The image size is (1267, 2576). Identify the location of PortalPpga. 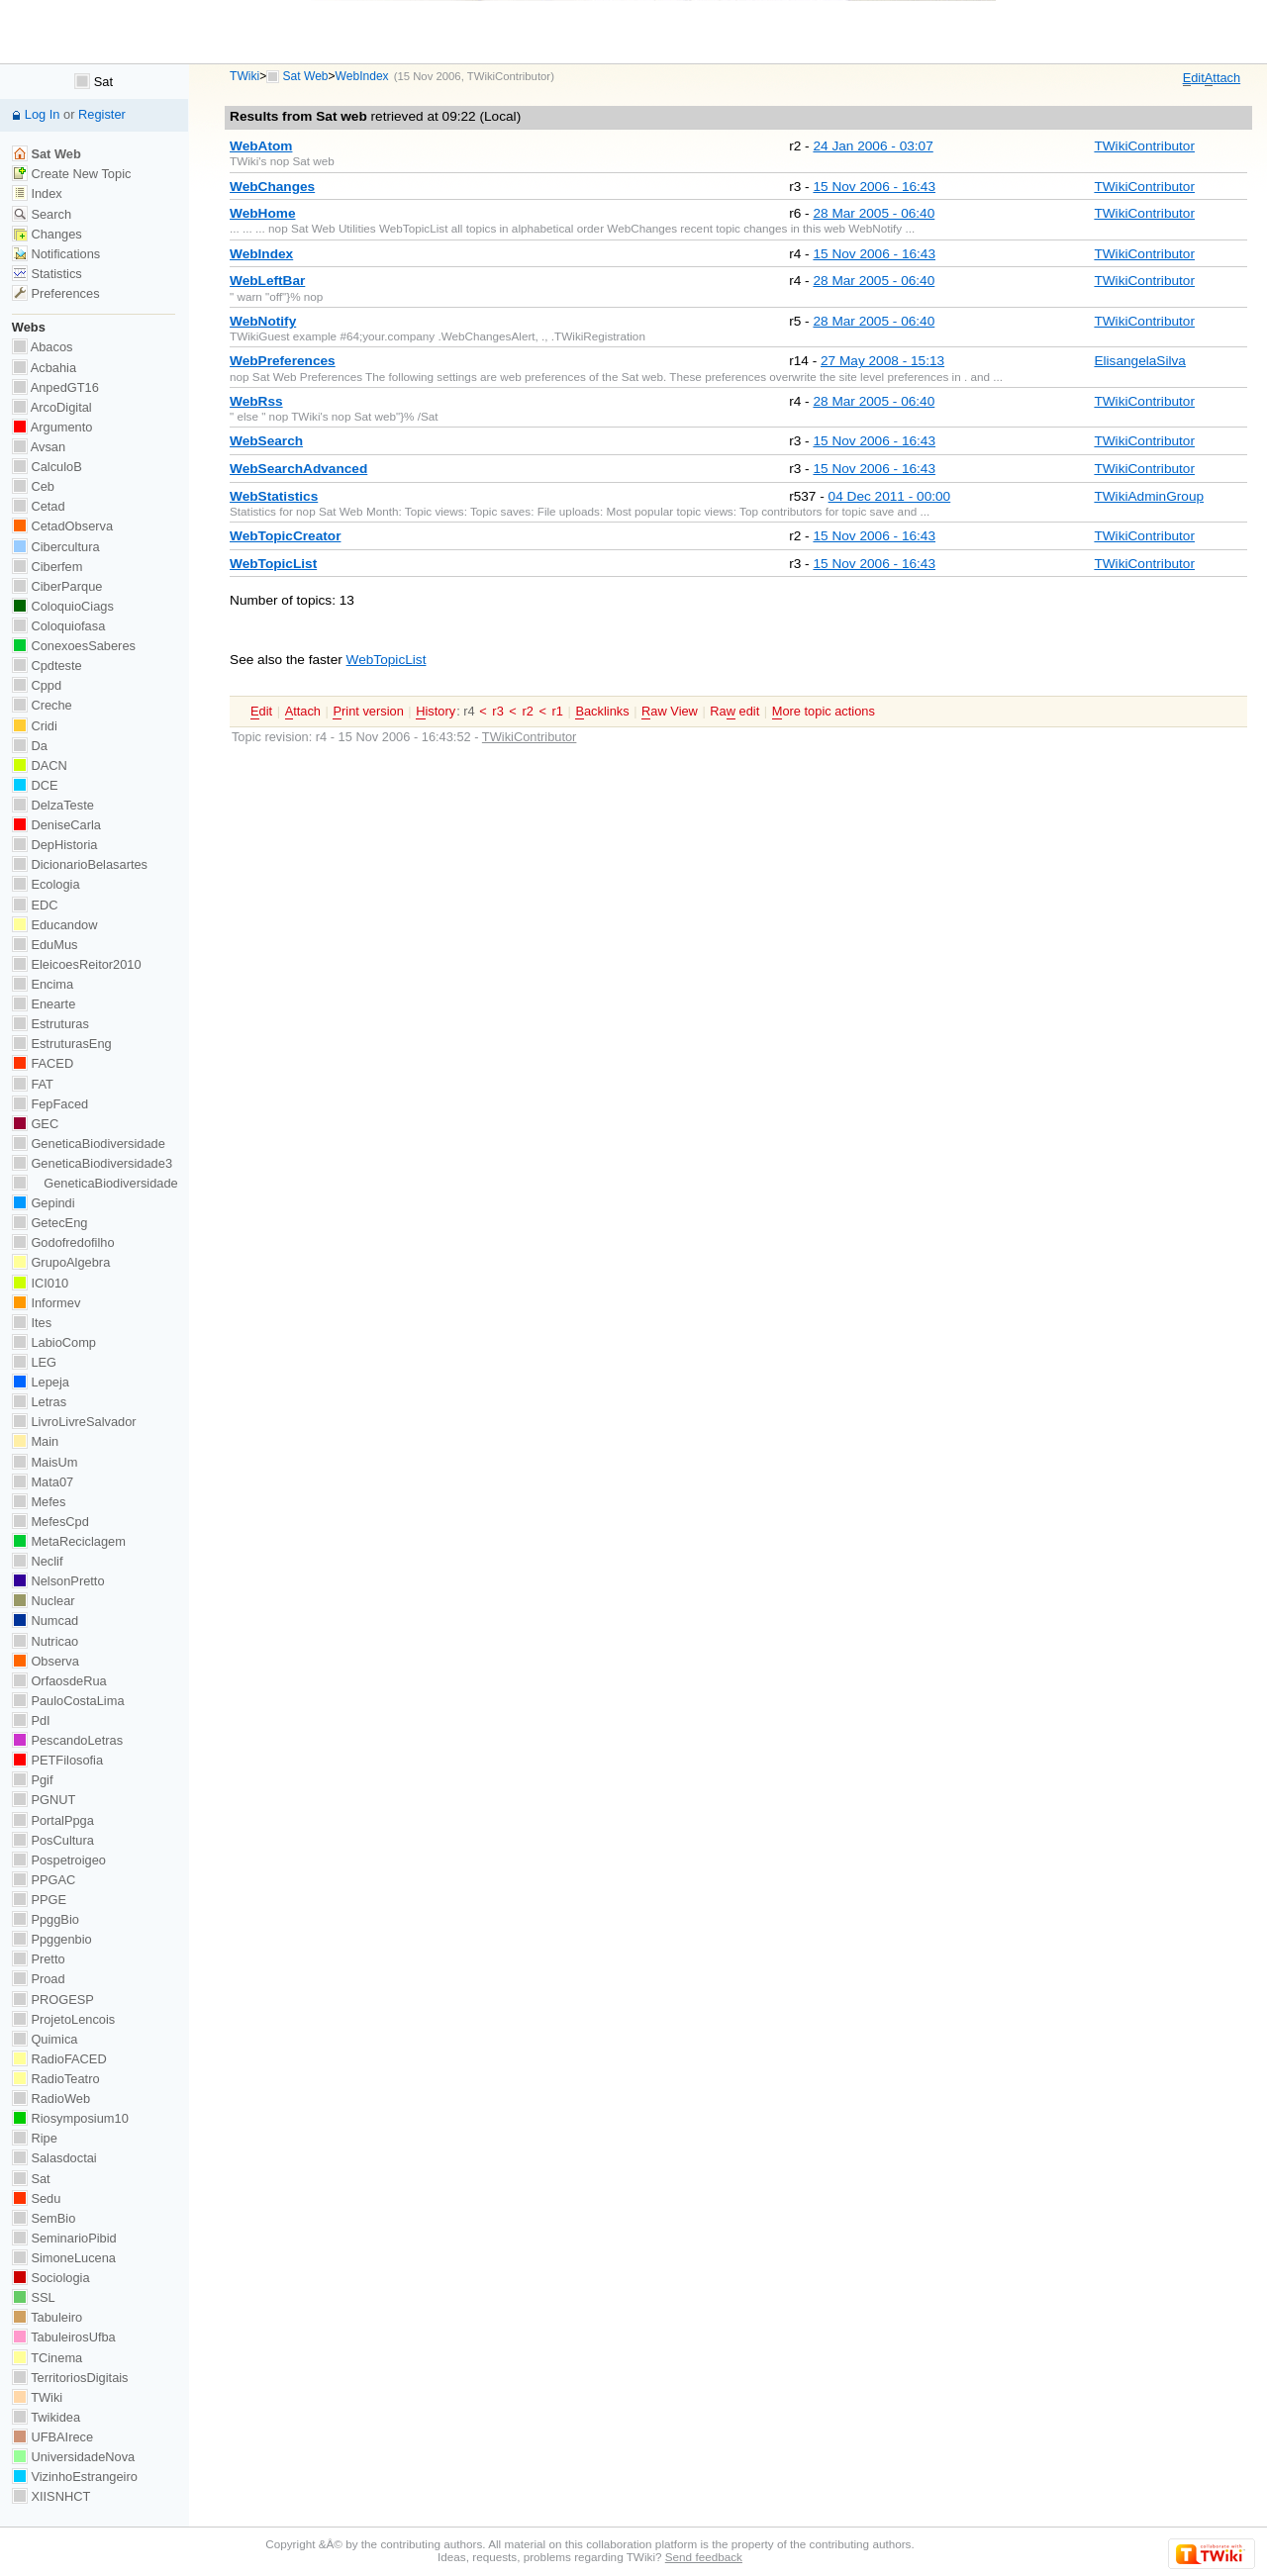
(53, 1820).